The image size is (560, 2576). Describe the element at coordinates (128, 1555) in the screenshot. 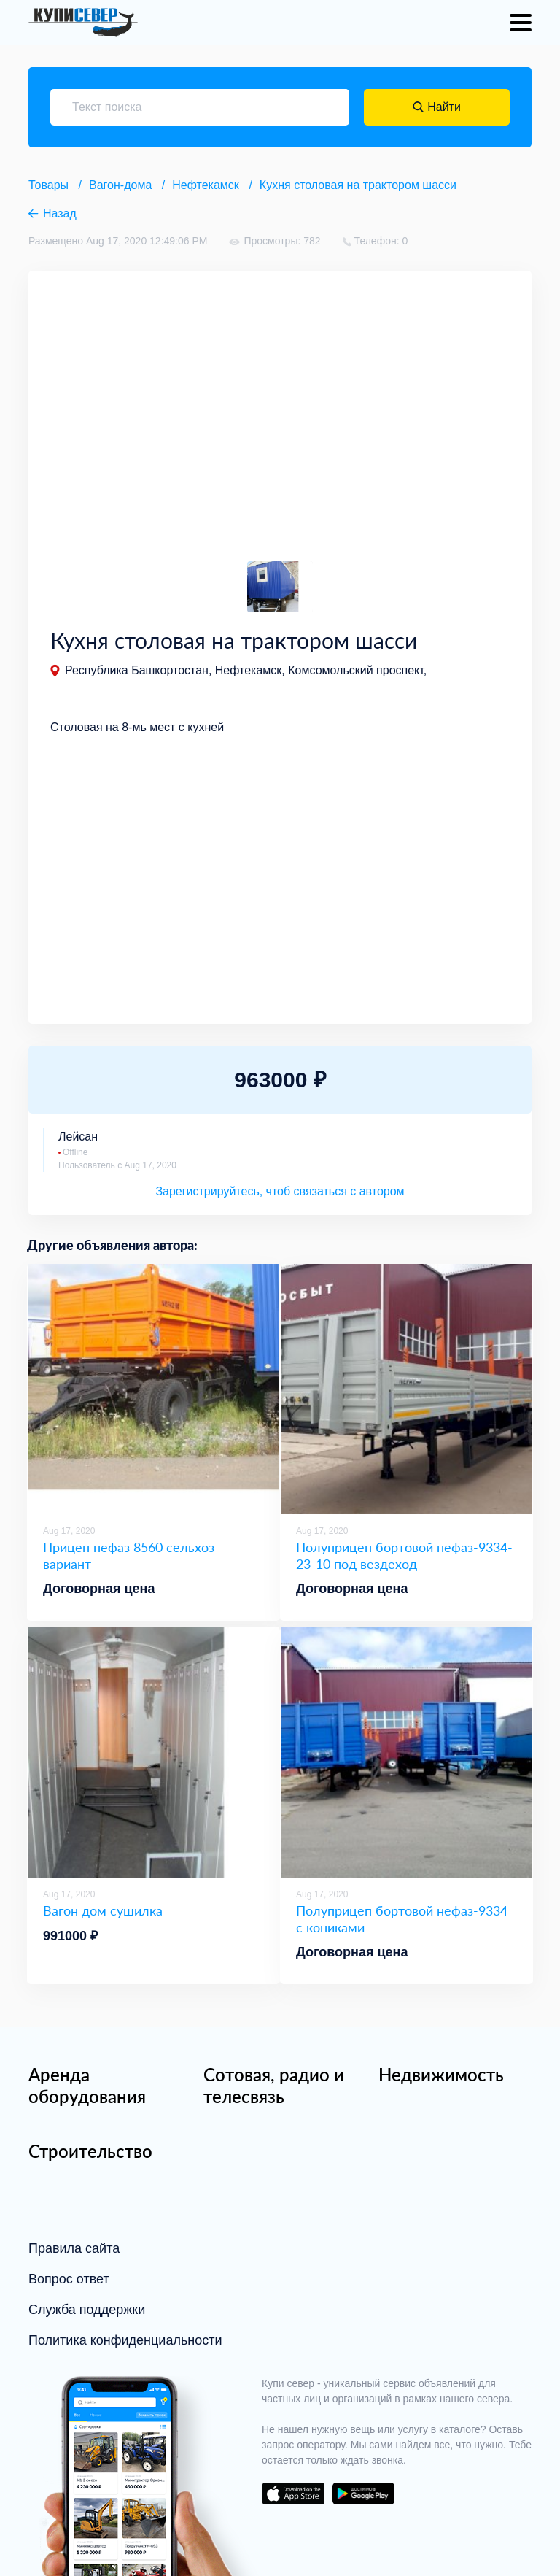

I see `Прицеп нефаз 8560 сельхоз вариант` at that location.